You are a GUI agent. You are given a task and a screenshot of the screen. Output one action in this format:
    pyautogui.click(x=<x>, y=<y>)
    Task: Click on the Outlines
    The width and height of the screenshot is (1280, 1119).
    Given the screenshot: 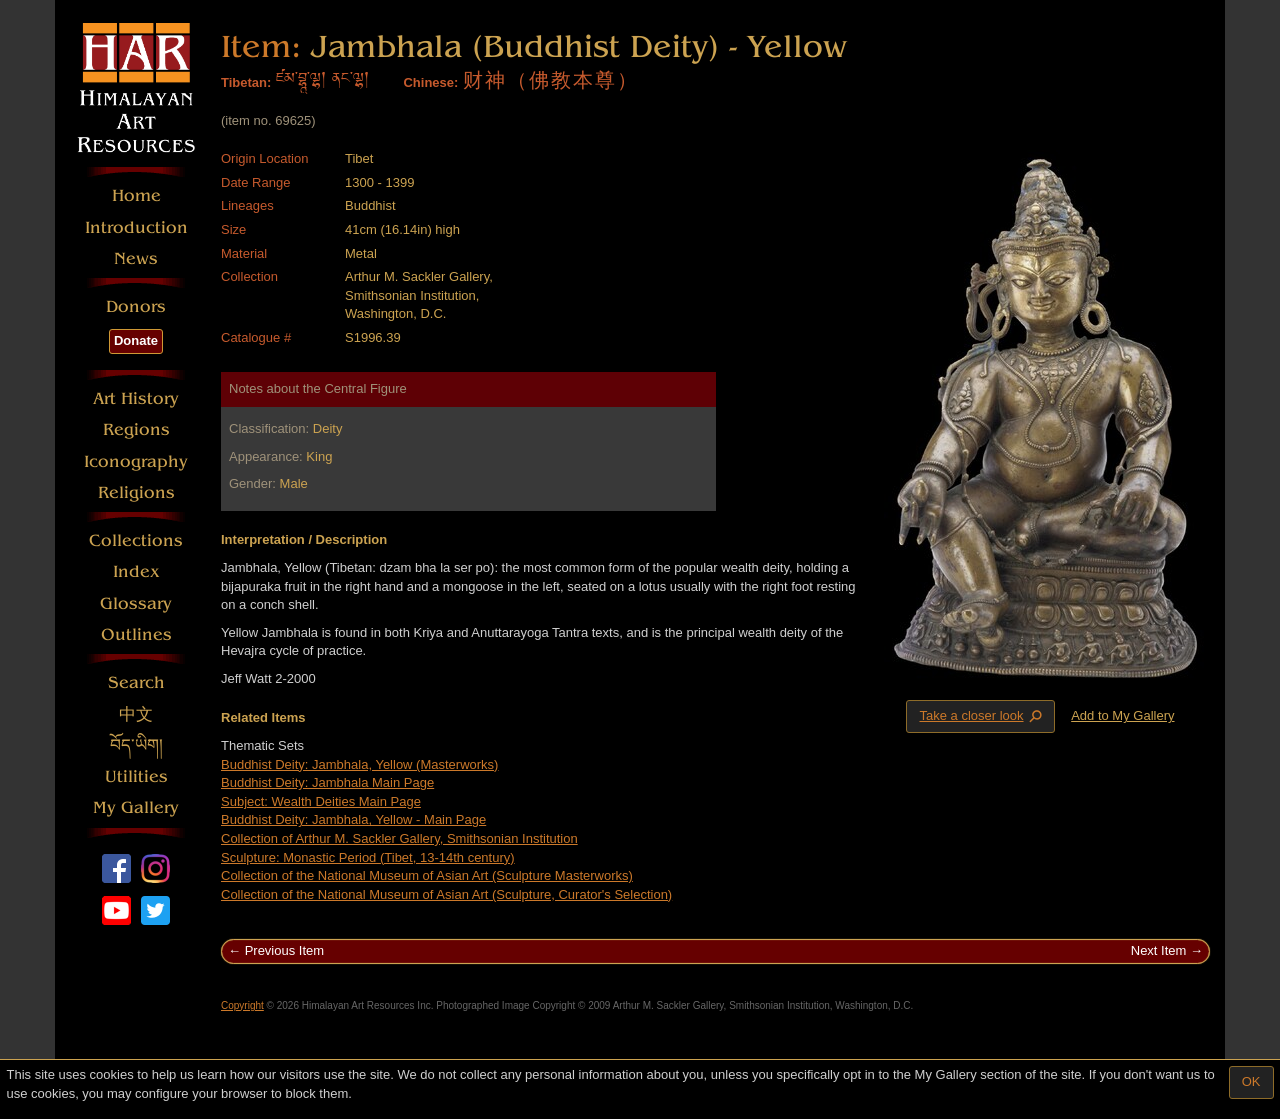 What is the action you would take?
    pyautogui.click(x=136, y=634)
    